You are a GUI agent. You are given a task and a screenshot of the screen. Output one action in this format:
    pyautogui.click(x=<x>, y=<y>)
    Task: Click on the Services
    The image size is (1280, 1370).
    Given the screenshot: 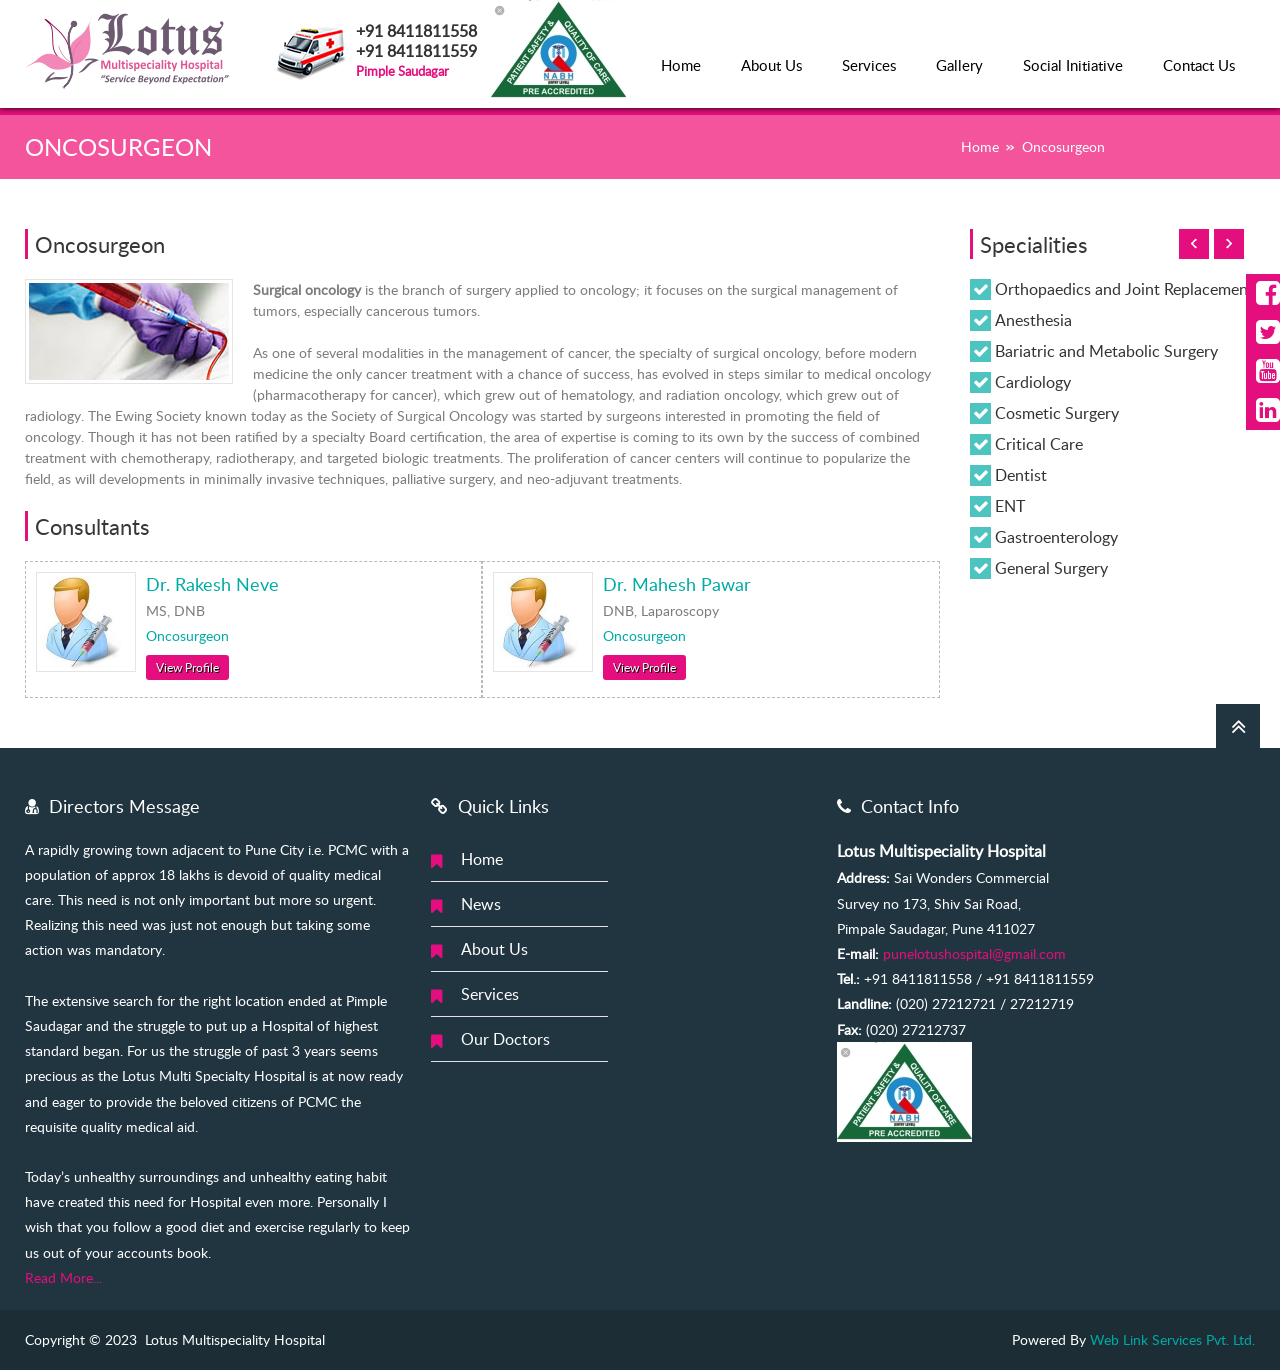 What is the action you would take?
    pyautogui.click(x=869, y=65)
    